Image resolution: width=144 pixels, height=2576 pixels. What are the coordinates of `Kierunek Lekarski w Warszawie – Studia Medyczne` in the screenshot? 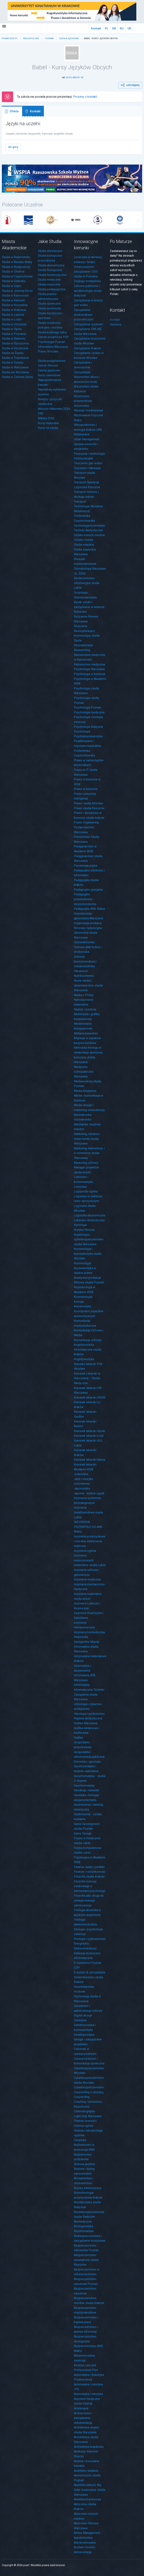 It's located at (87, 1378).